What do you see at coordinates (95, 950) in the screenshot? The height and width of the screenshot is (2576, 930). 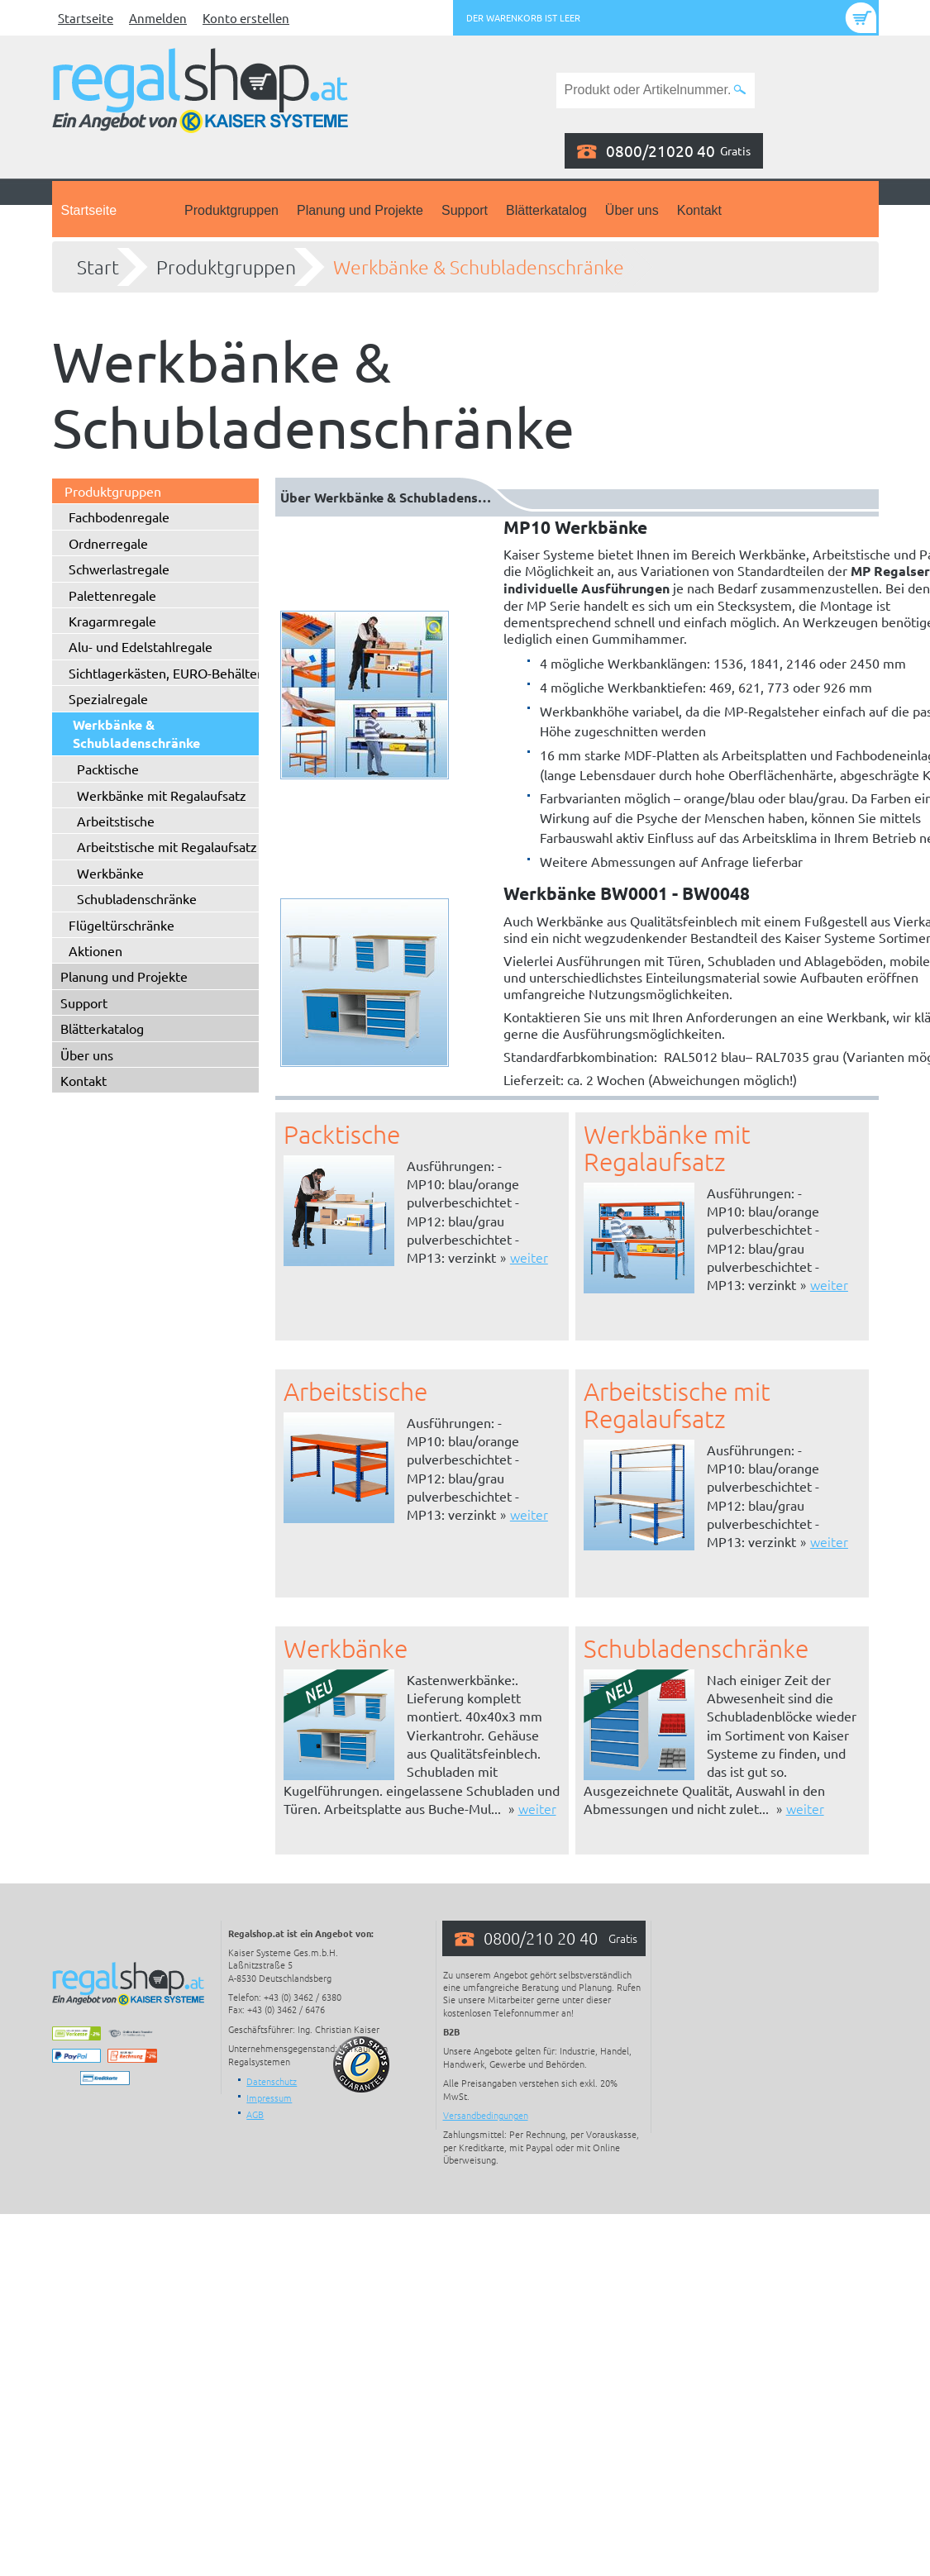 I see `Aktionen` at bounding box center [95, 950].